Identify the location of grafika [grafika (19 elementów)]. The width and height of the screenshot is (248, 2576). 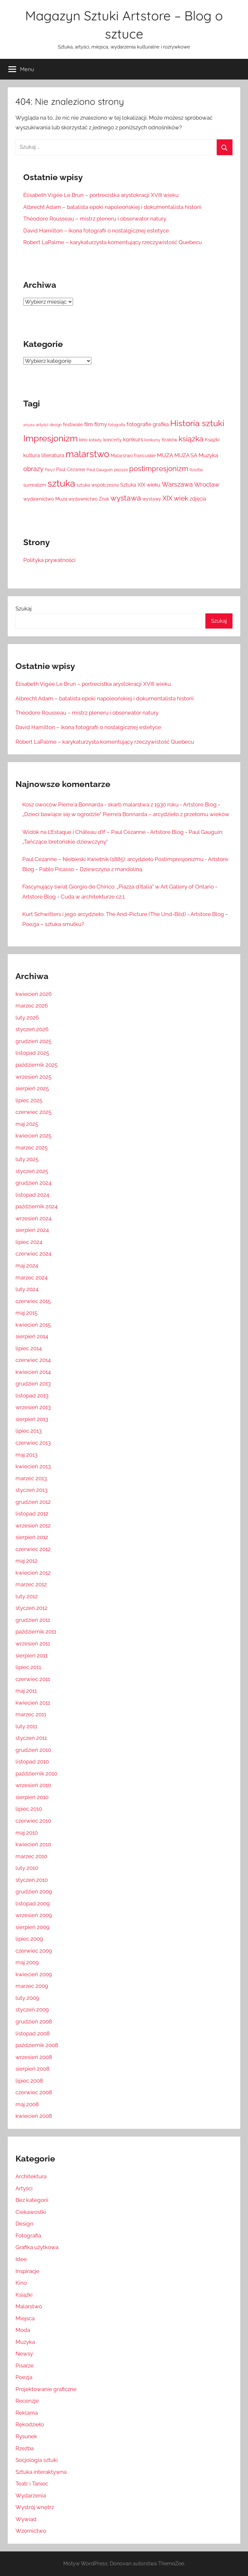
(161, 424).